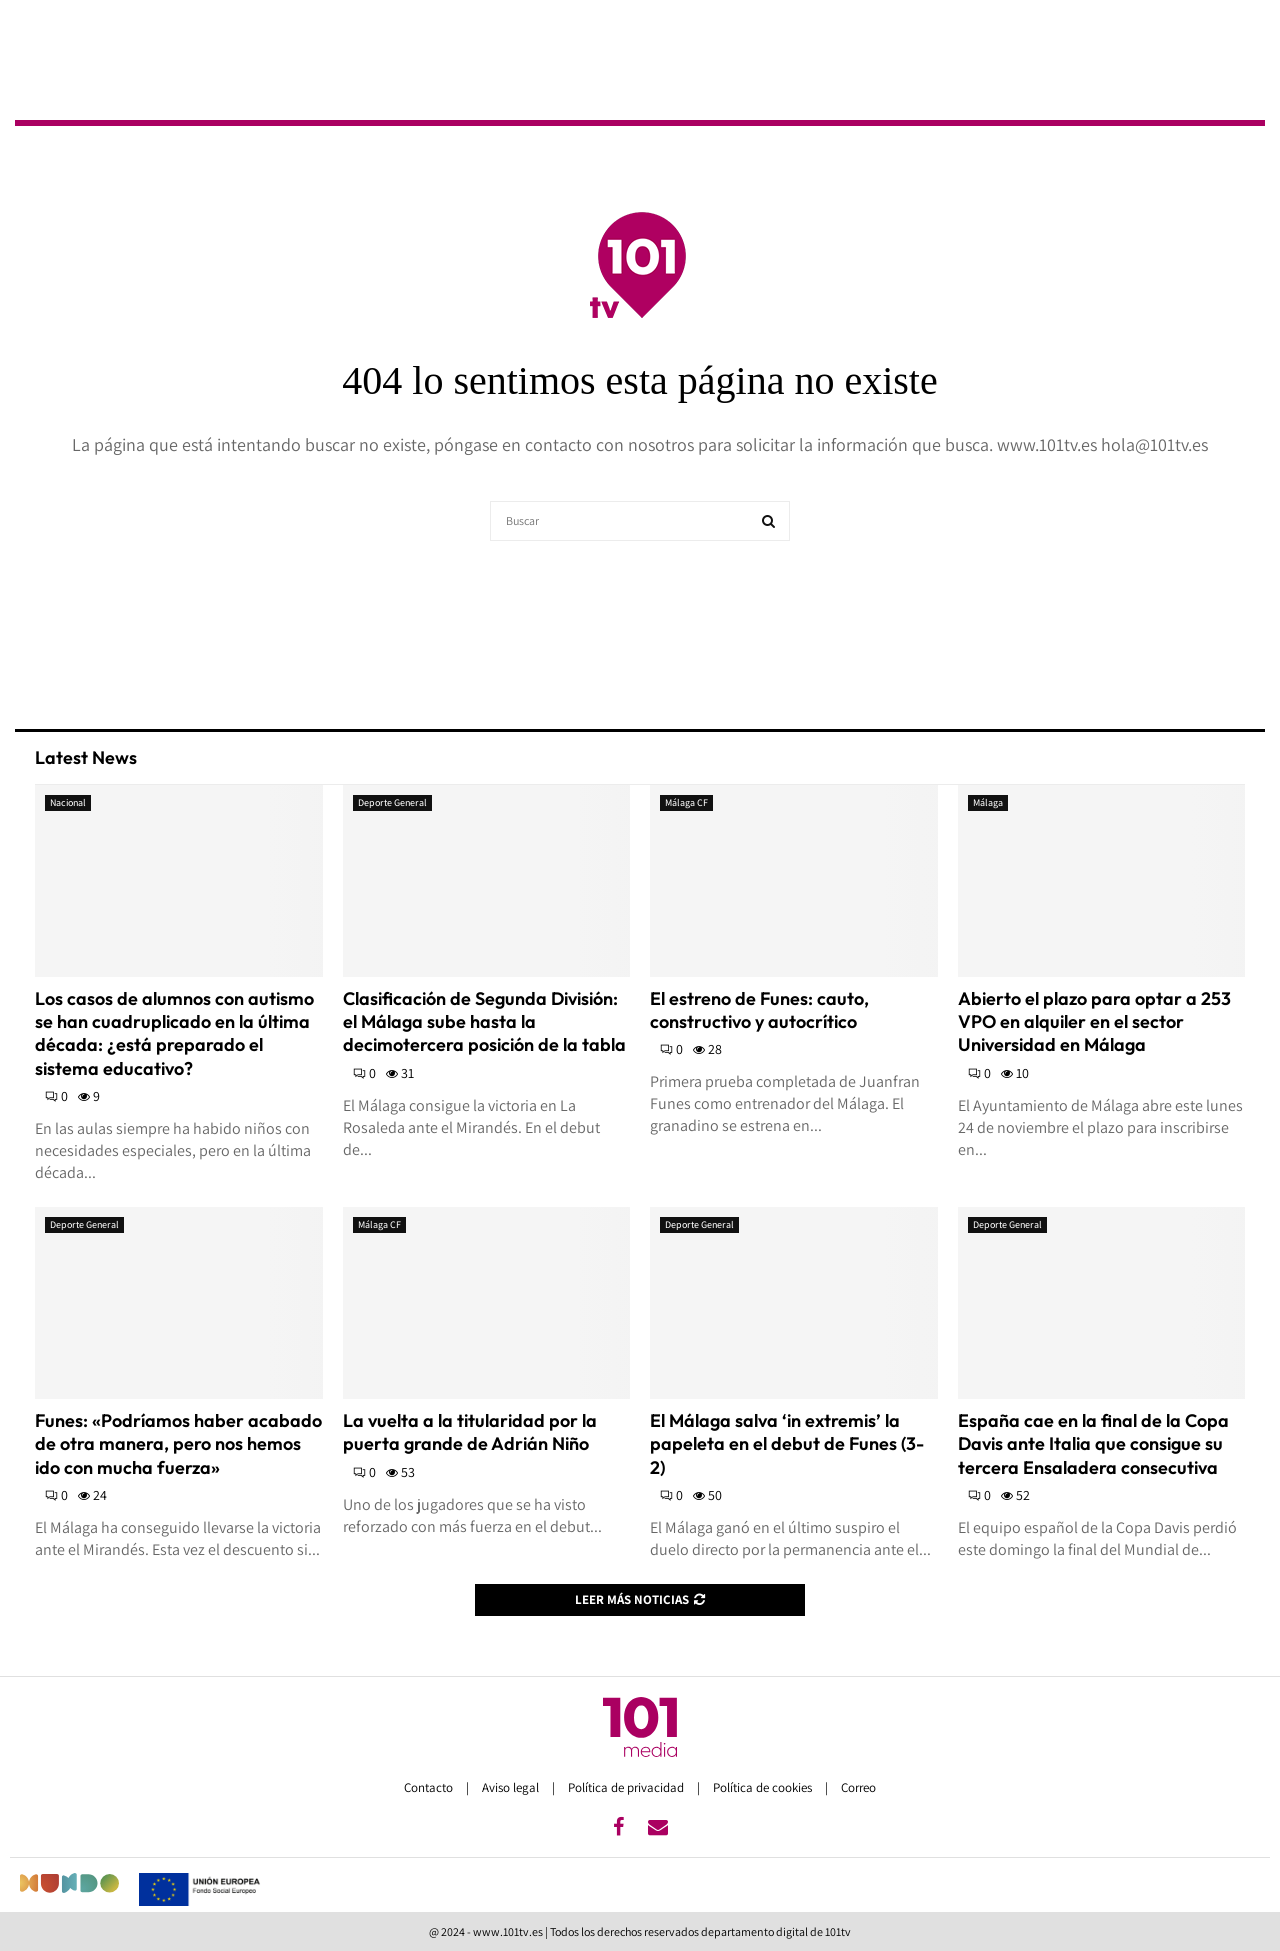 The height and width of the screenshot is (1951, 1280). Describe the element at coordinates (627, 1787) in the screenshot. I see `Política de privacidad` at that location.